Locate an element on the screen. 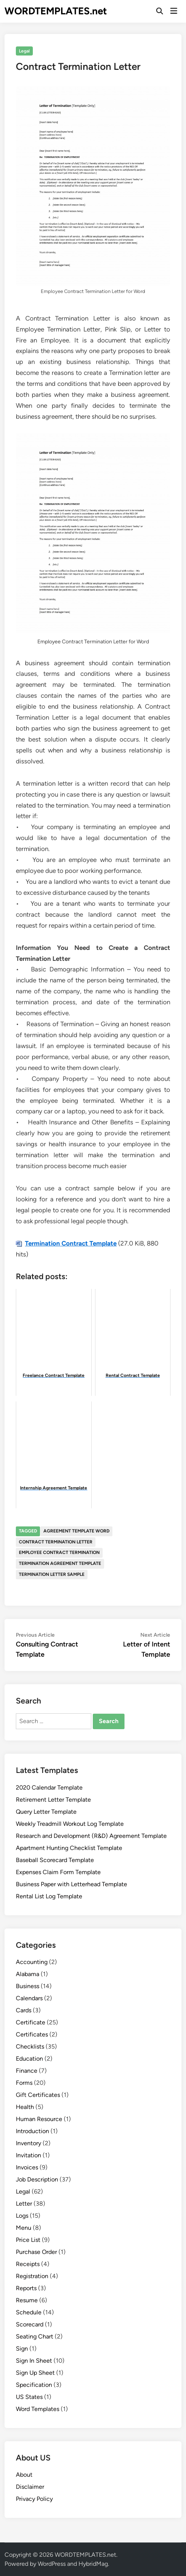  Legal is located at coordinates (24, 51).